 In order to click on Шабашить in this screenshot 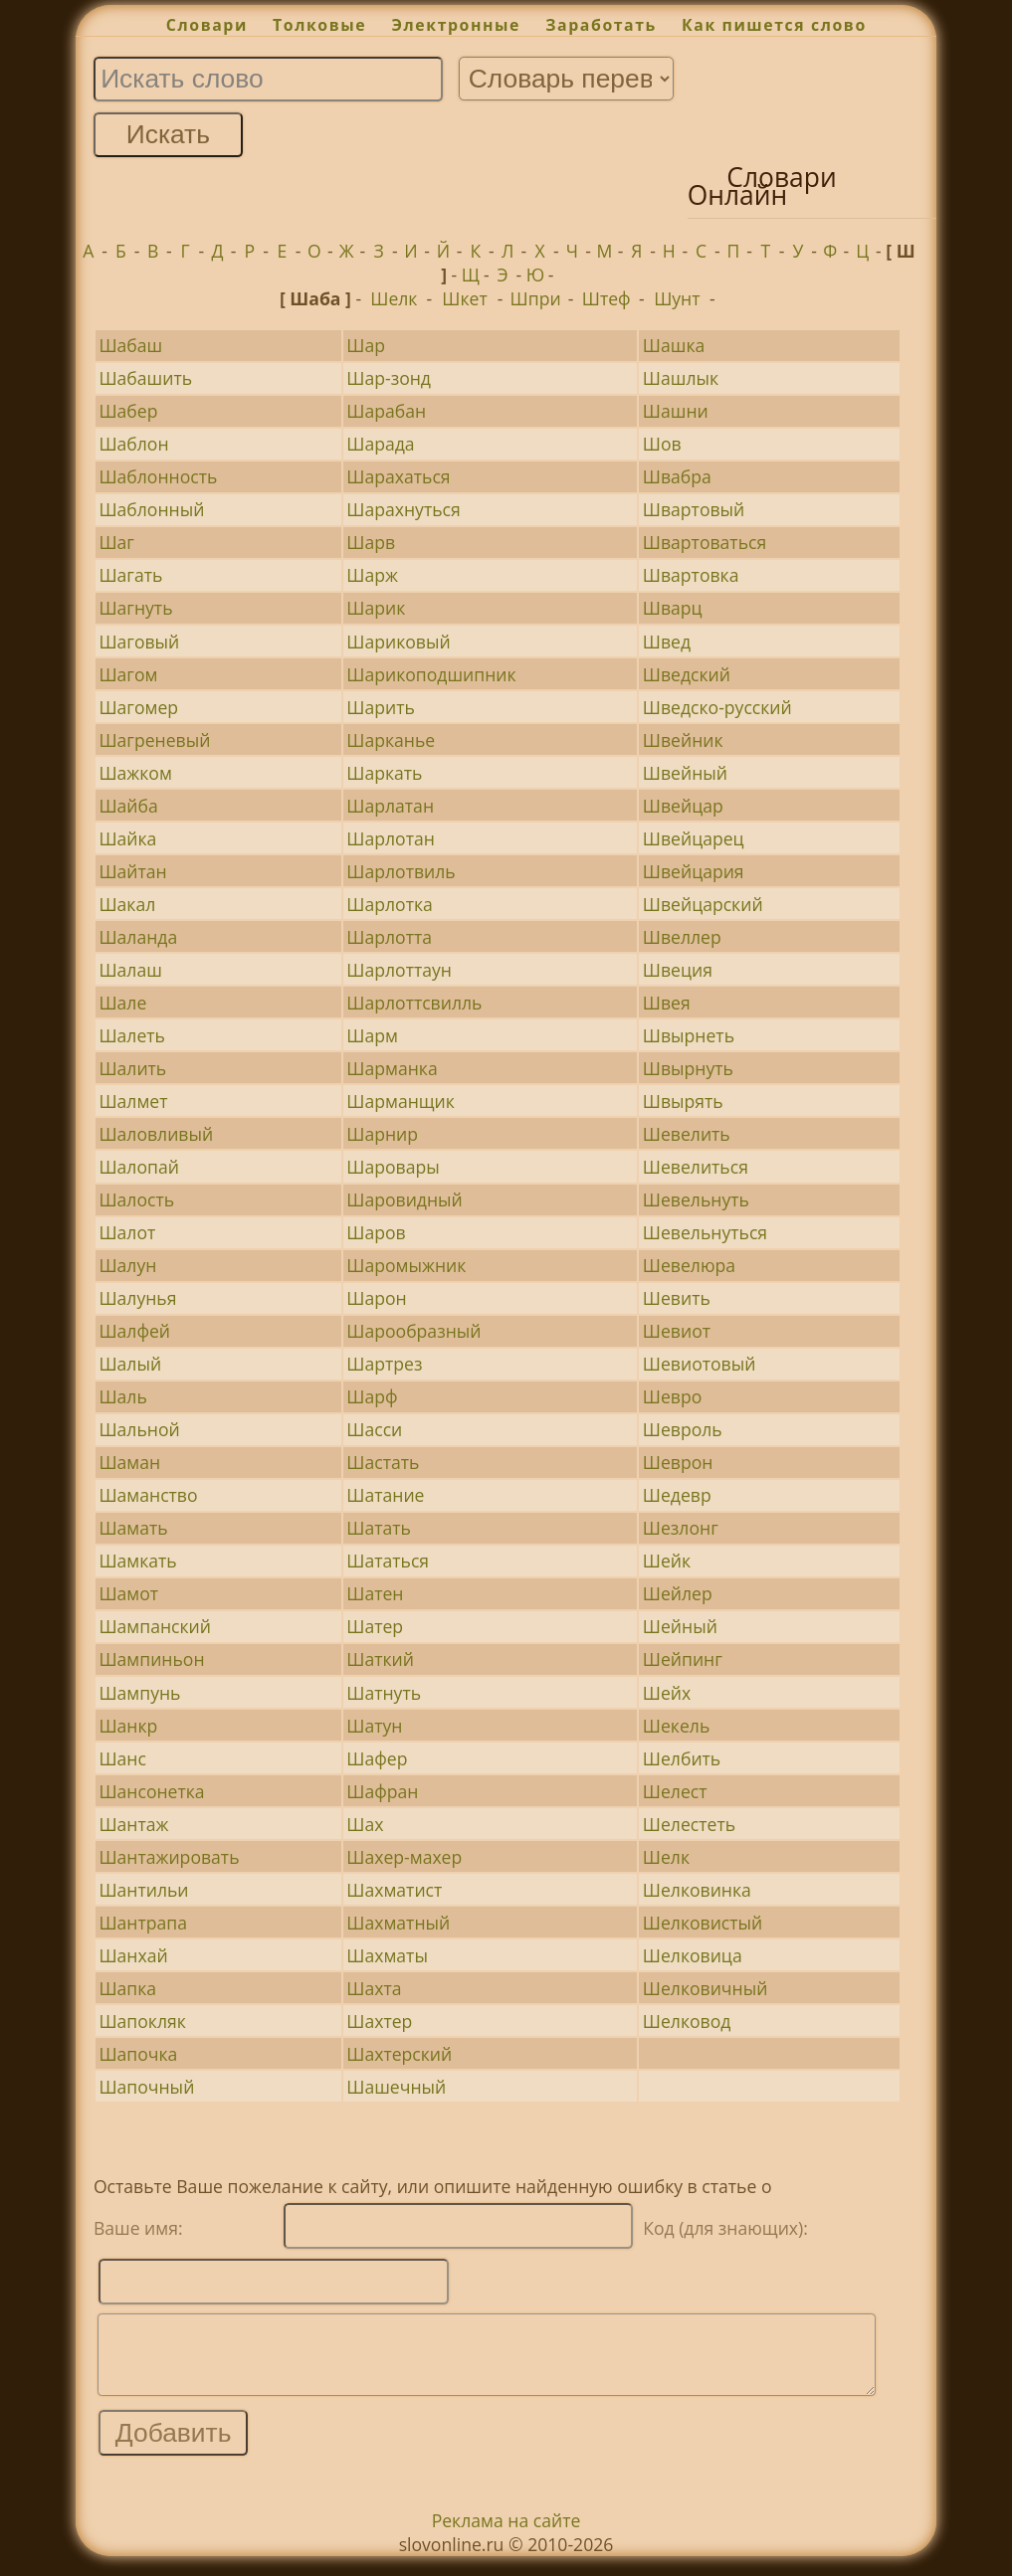, I will do `click(145, 378)`.